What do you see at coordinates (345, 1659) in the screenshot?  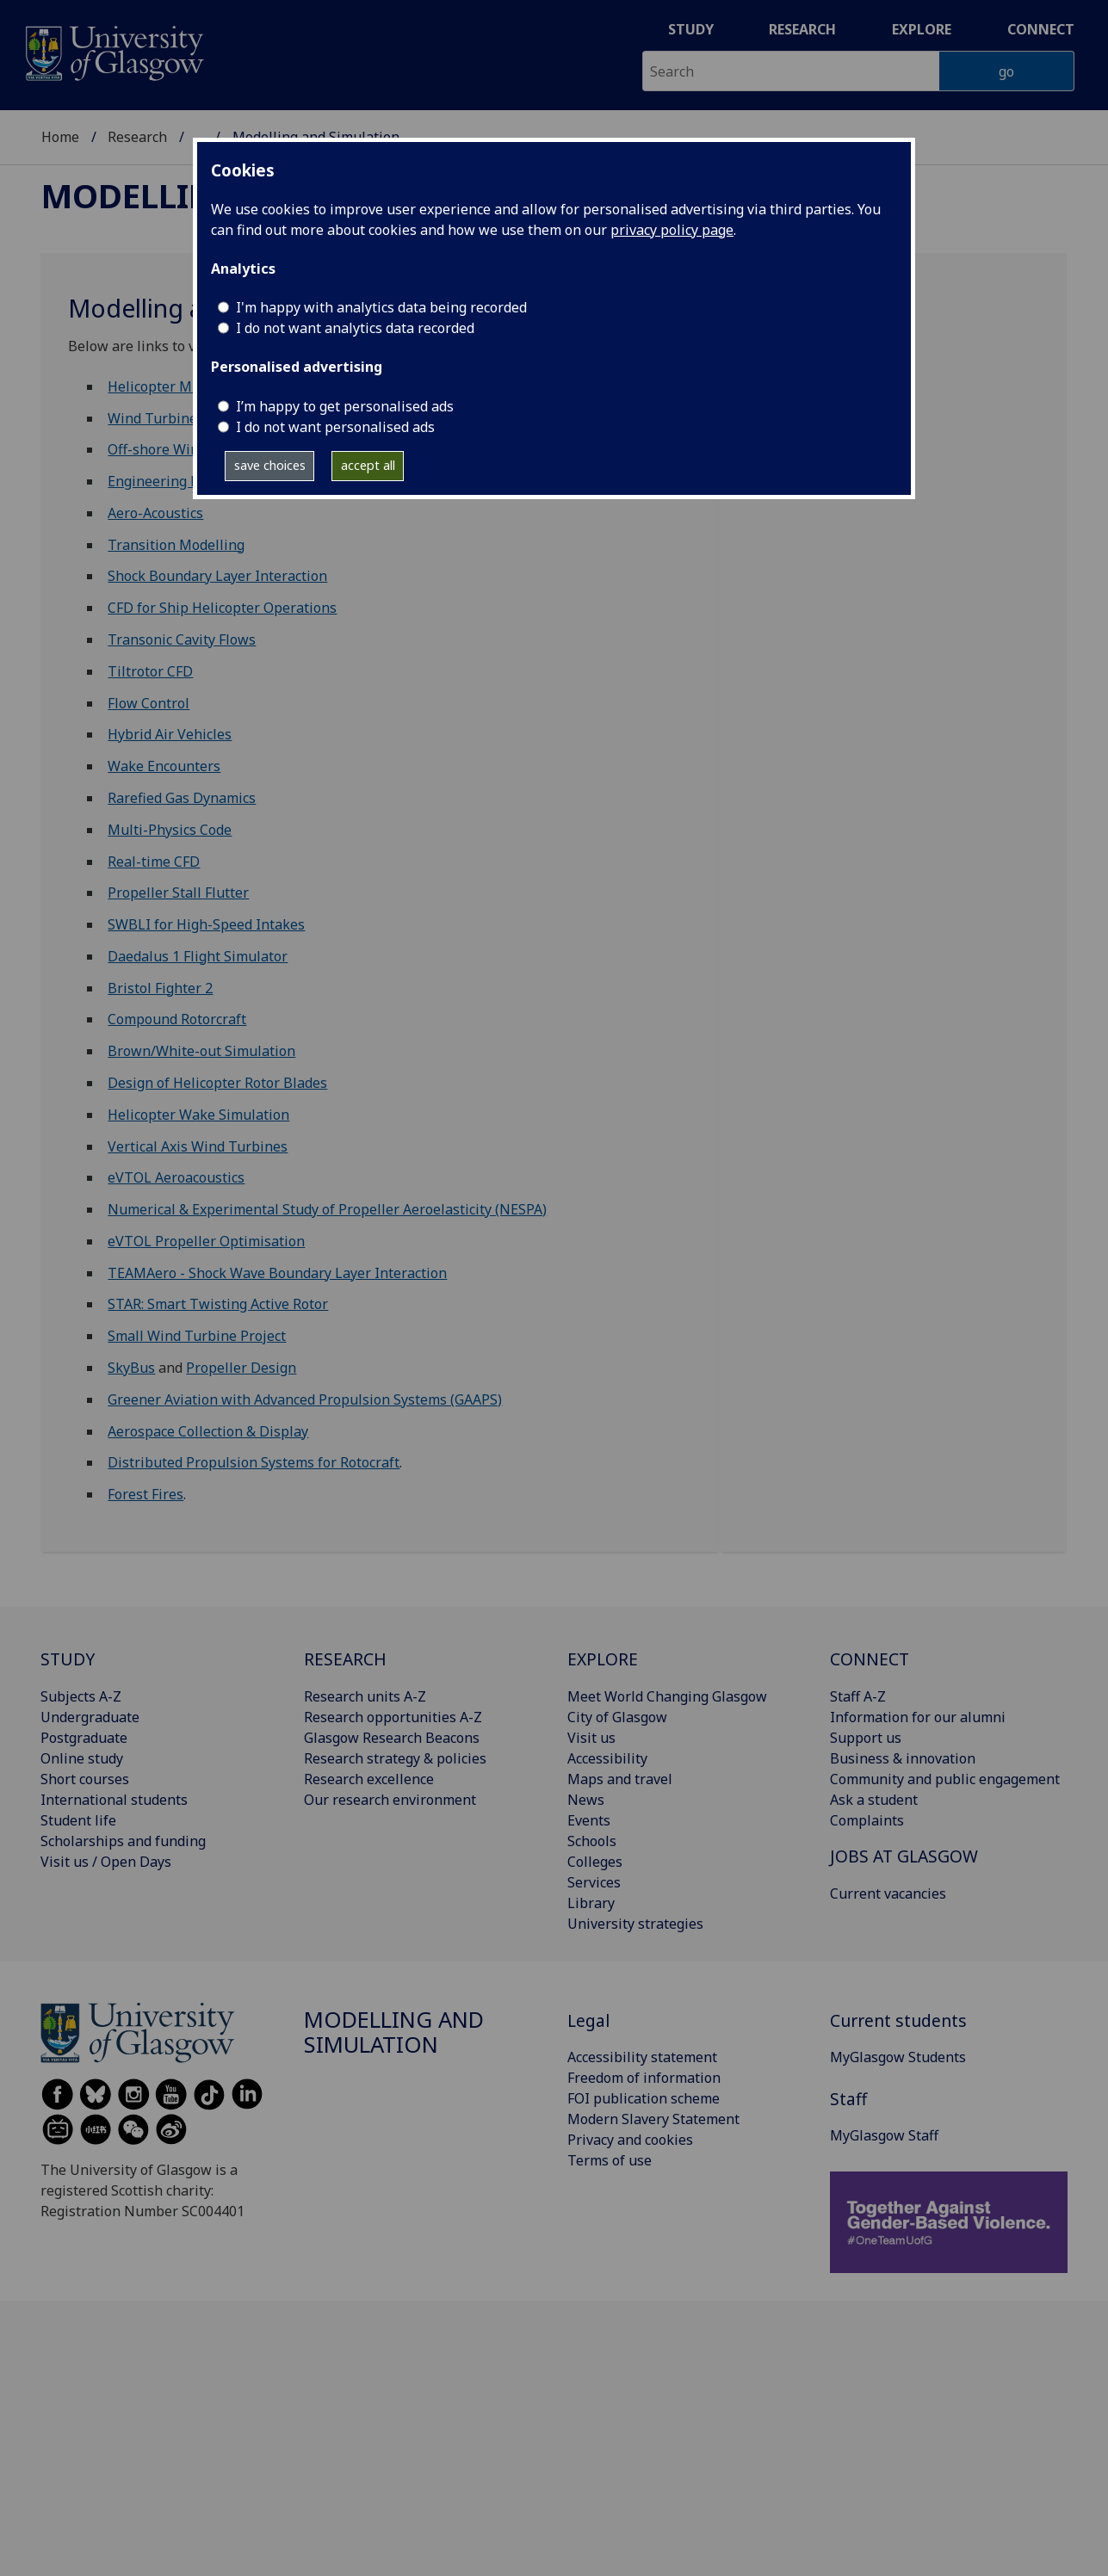 I see `RESEARCH` at bounding box center [345, 1659].